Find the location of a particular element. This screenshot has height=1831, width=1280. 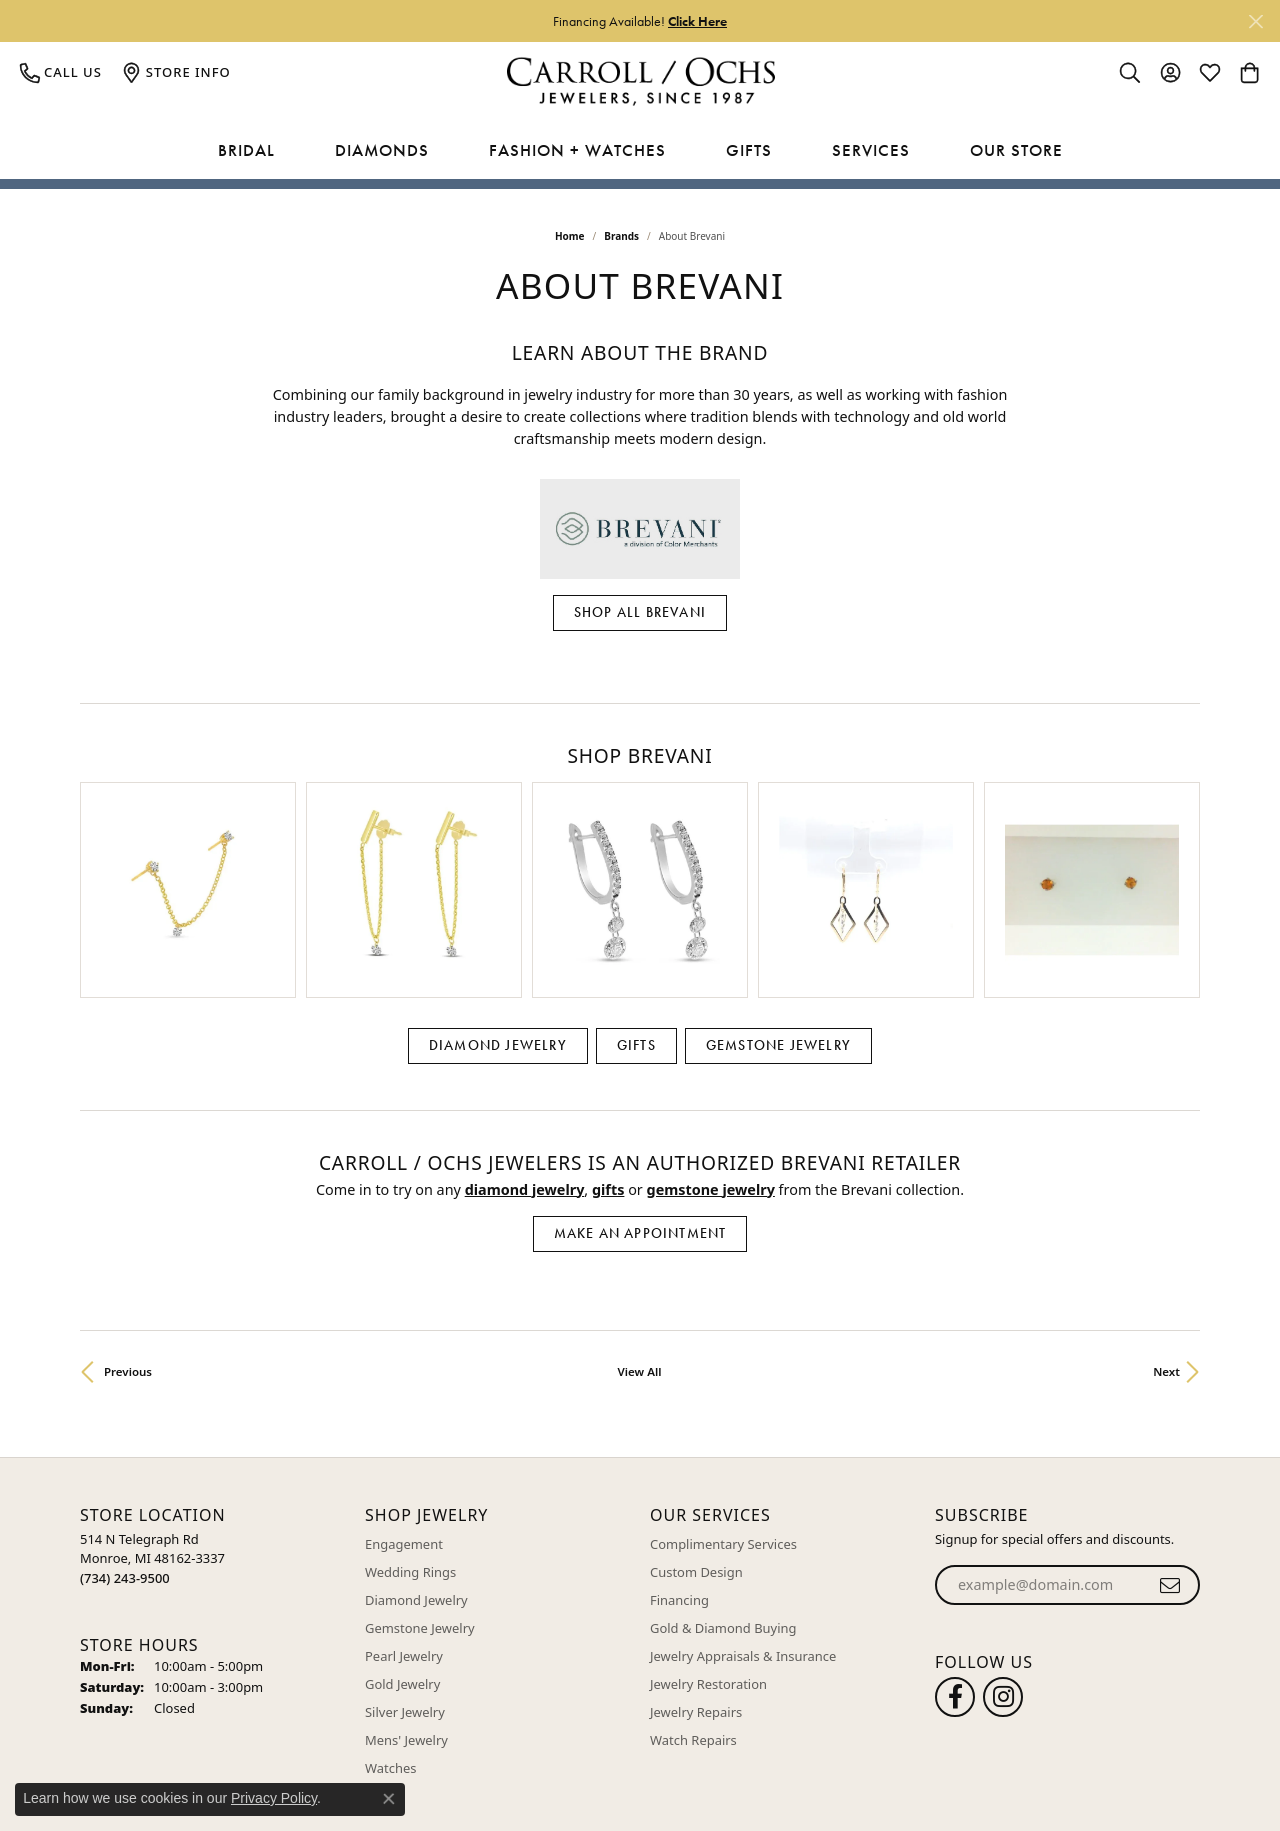

[Close consent popup] is located at coordinates (389, 1799).